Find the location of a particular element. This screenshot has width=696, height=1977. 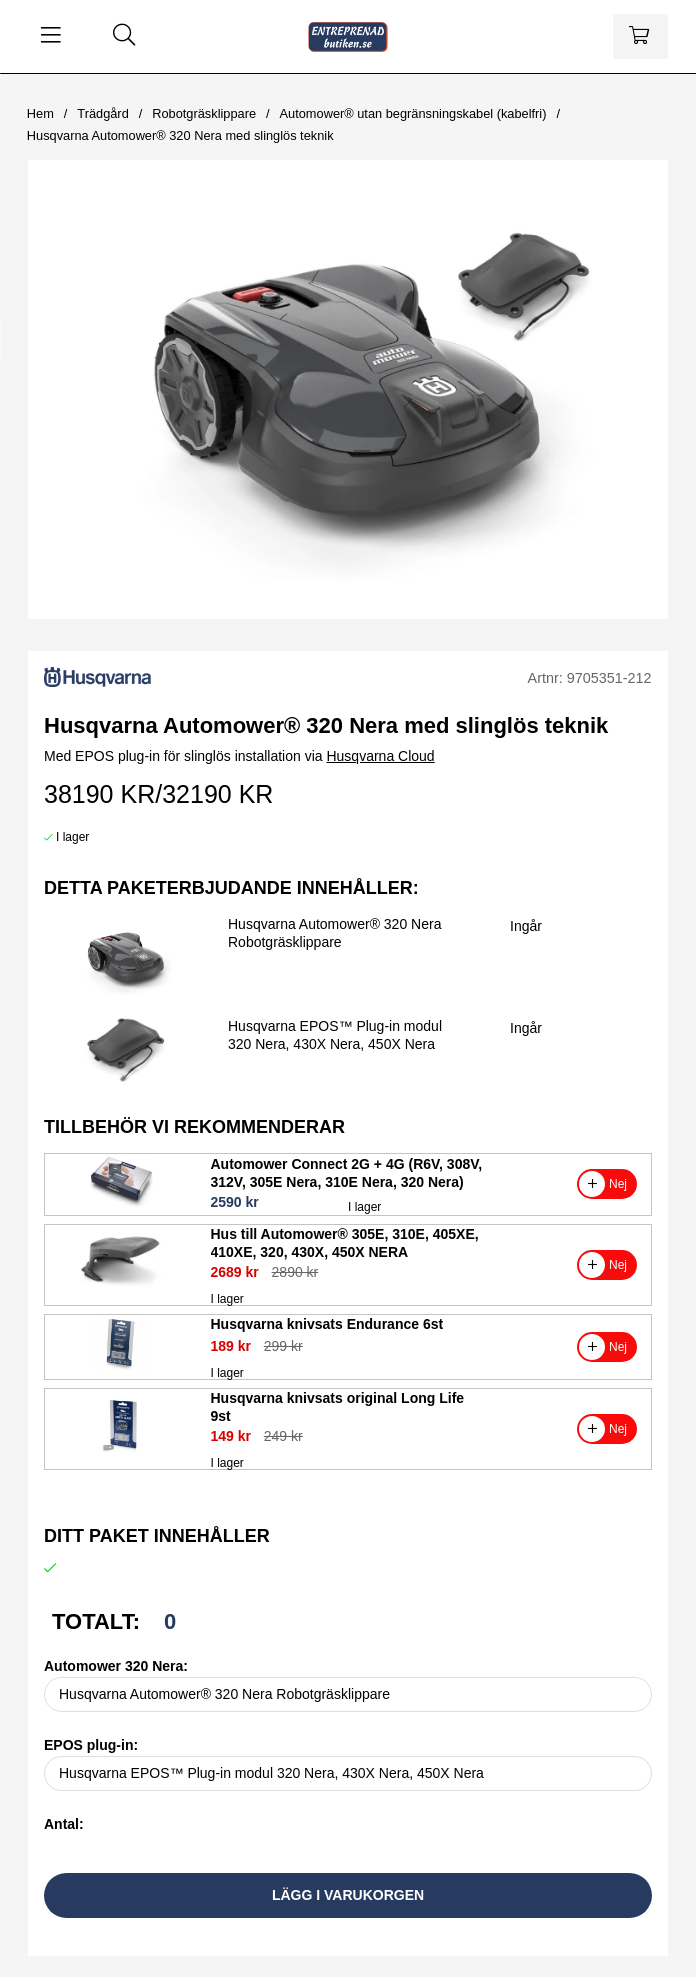

Husqvarna knivsats Endurance 6st is located at coordinates (327, 1324).